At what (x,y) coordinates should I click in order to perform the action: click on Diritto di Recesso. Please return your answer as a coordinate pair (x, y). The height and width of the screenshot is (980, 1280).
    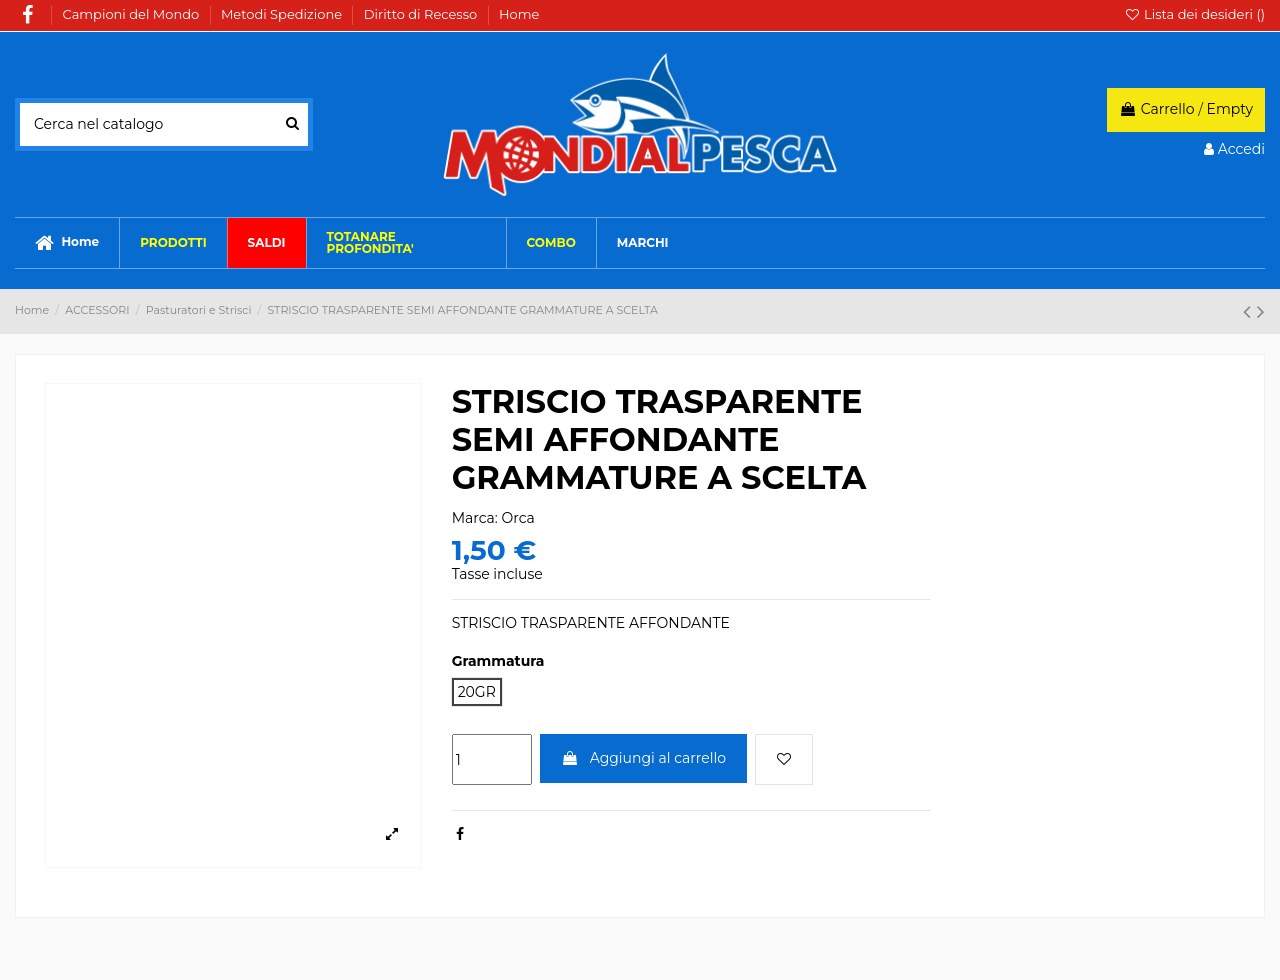
    Looking at the image, I should click on (422, 14).